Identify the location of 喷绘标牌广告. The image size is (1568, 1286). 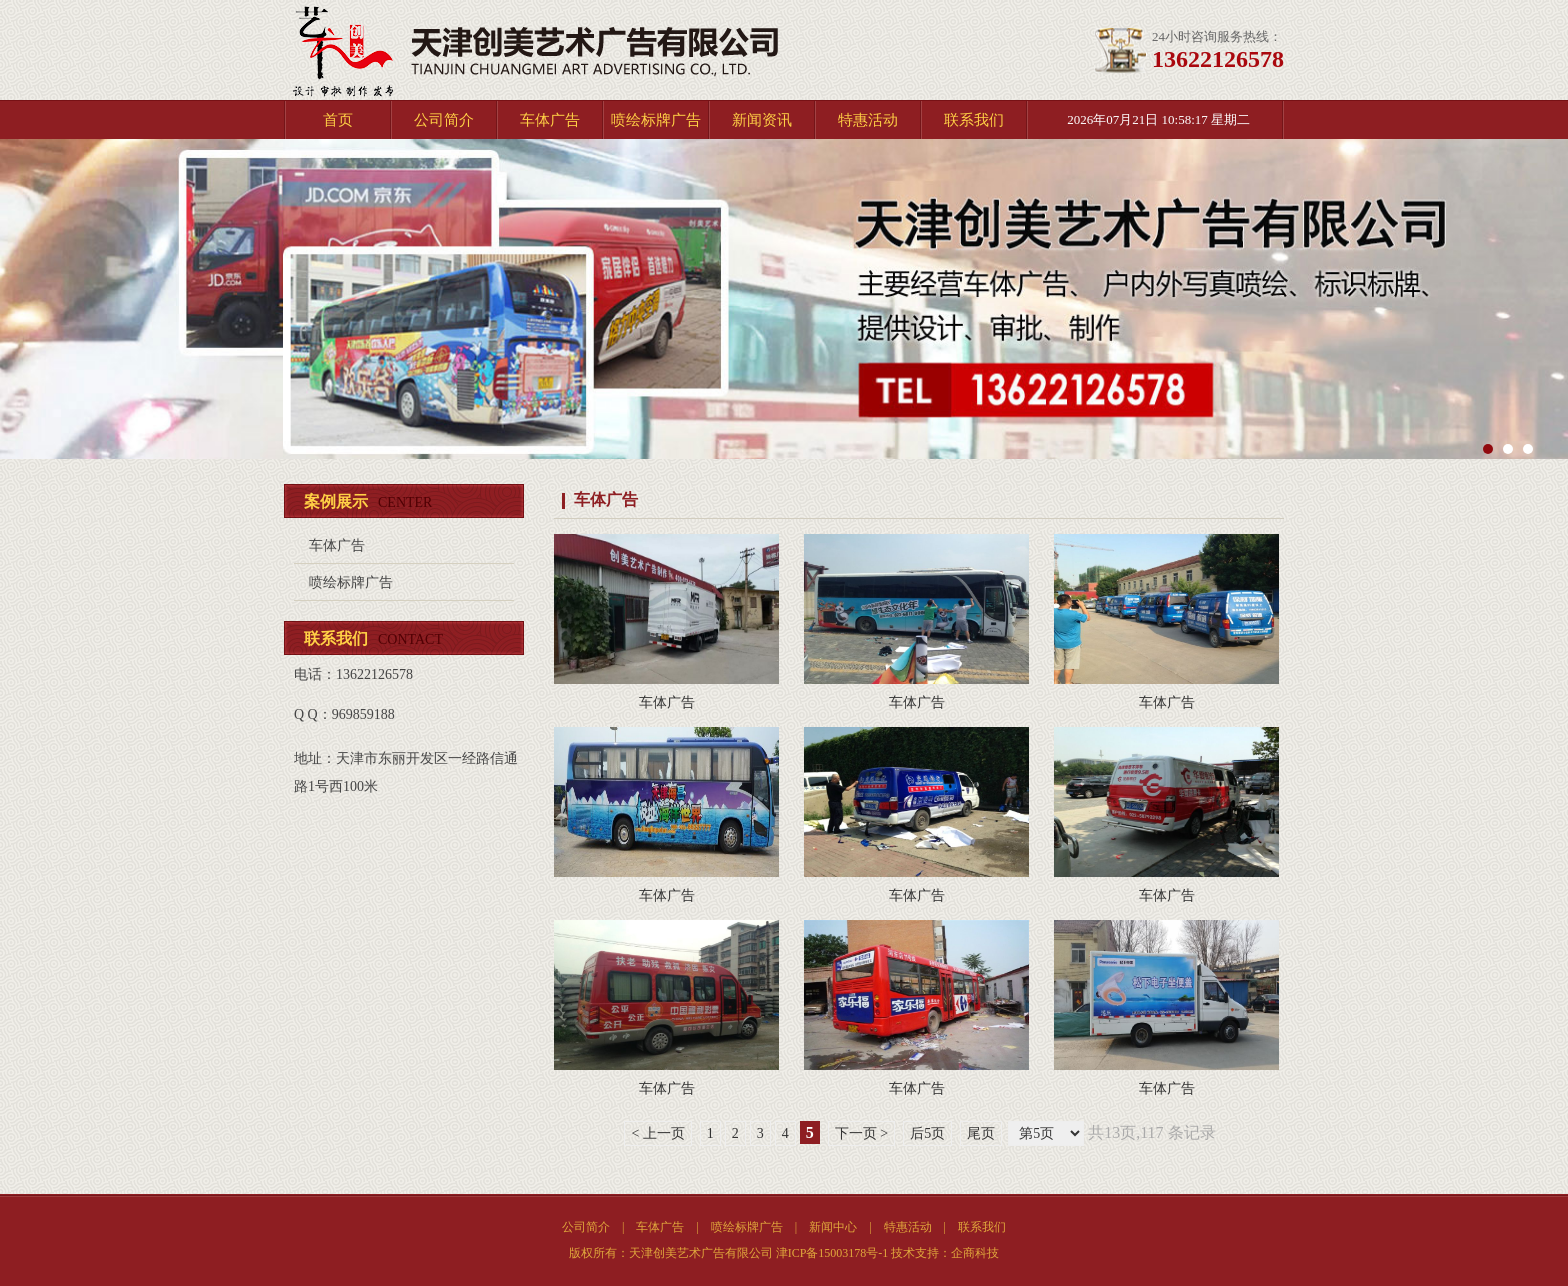
(656, 120).